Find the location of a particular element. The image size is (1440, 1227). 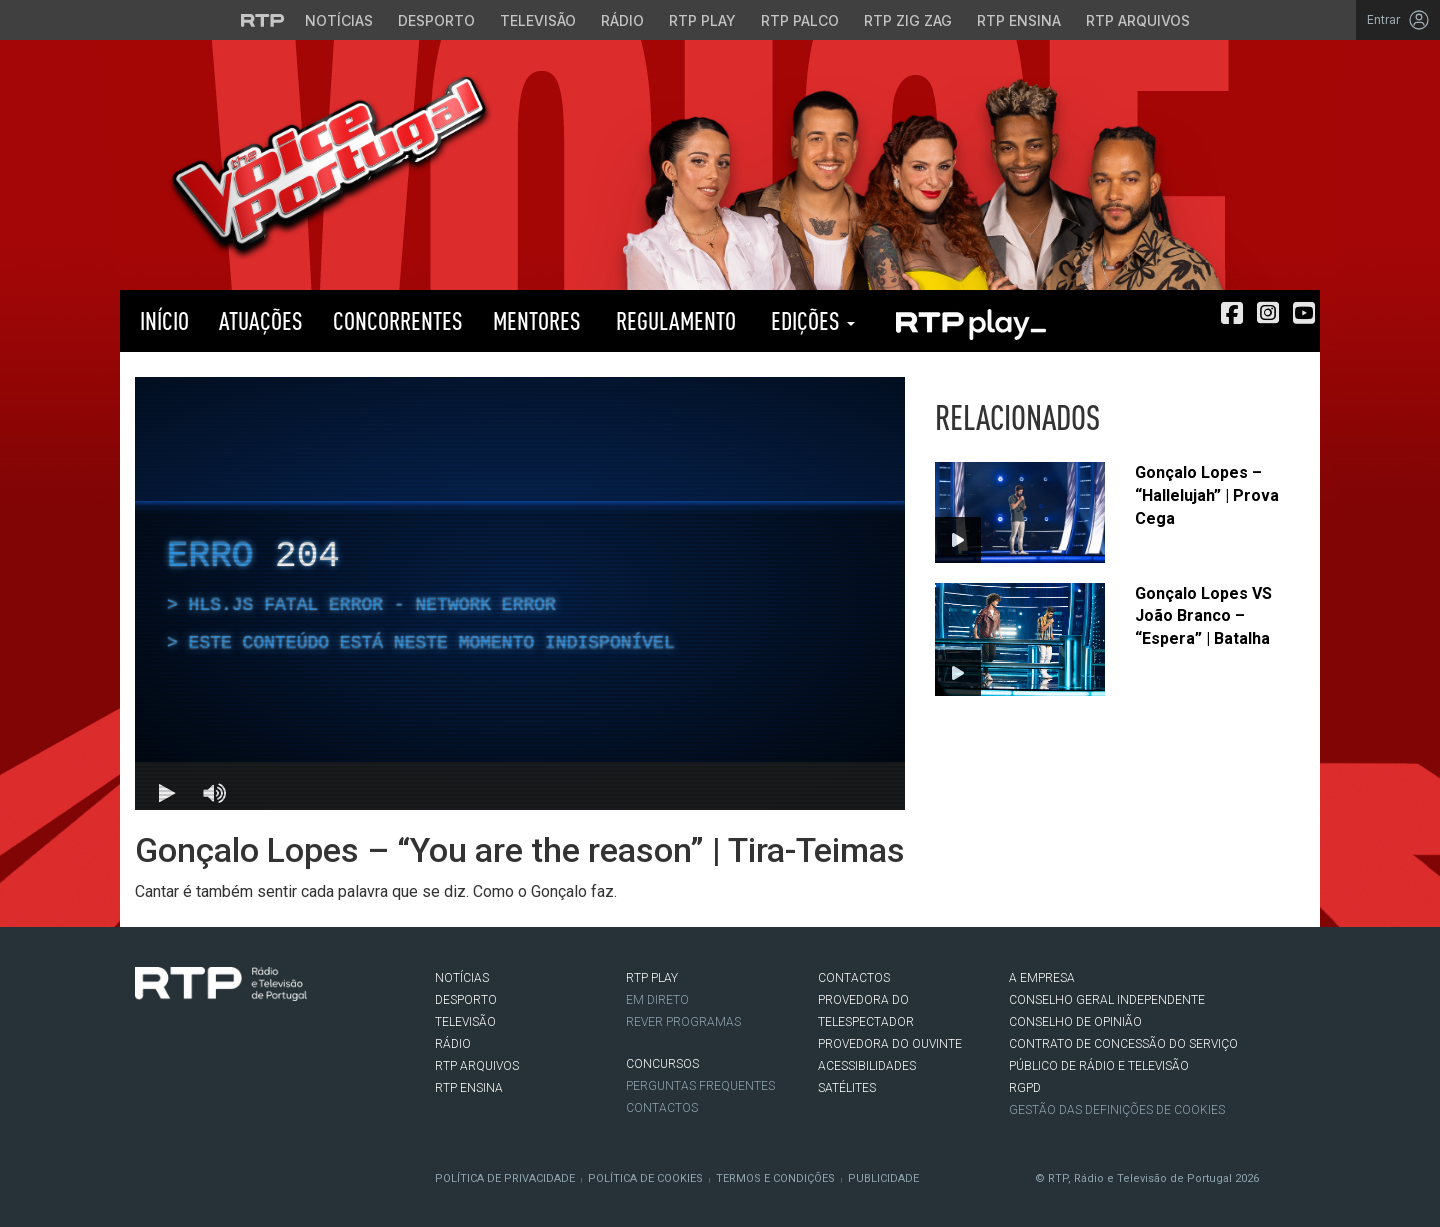

CONSELHO GERAL INDEPENDENTE is located at coordinates (1107, 1000).